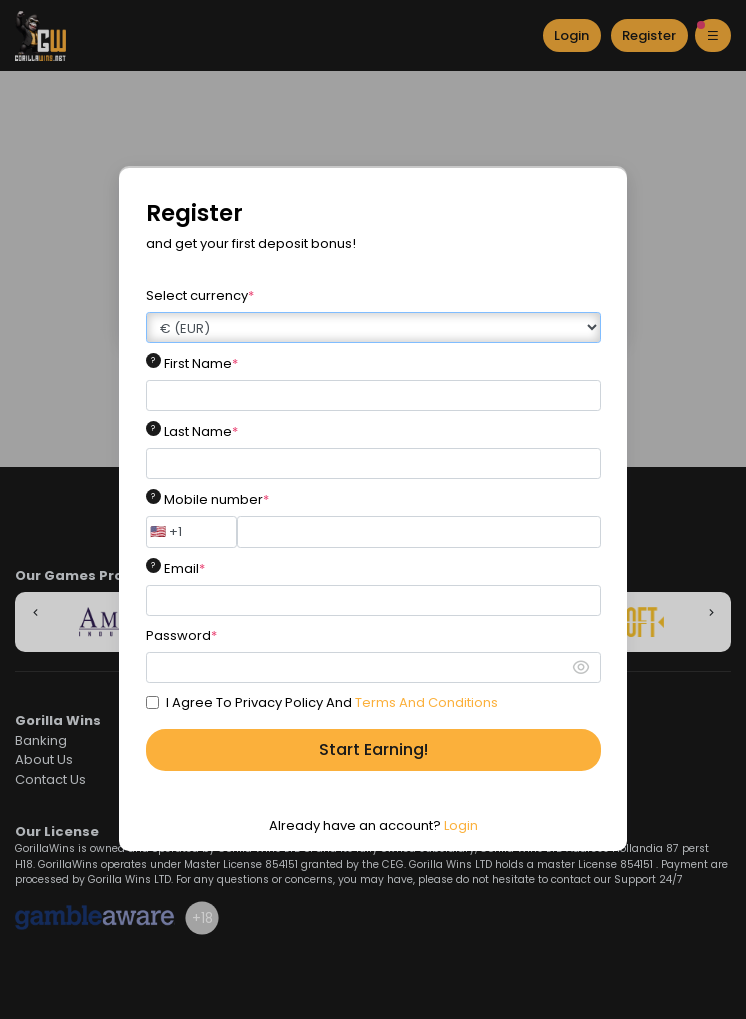  I want to click on Login, so click(461, 825).